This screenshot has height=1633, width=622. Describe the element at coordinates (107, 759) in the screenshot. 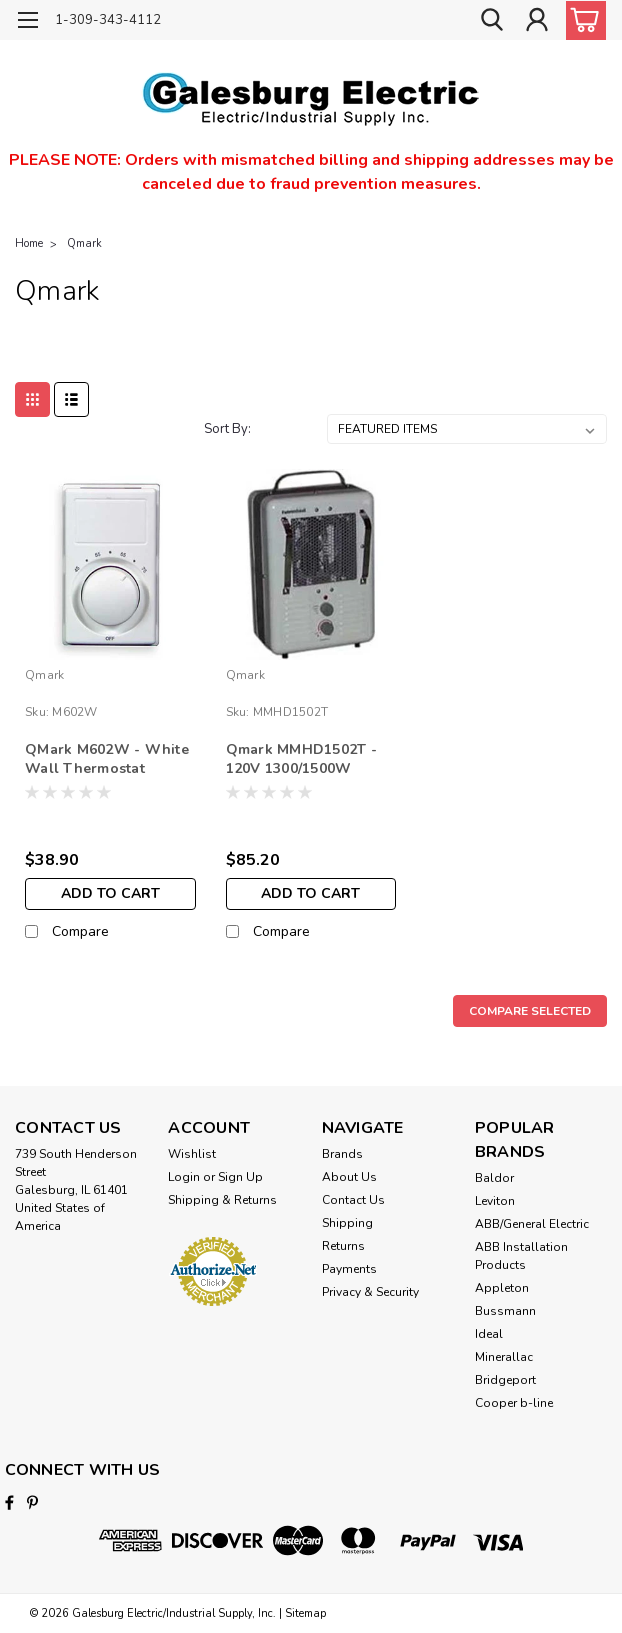

I see `QMark M602W - White Wall Thermostat` at that location.